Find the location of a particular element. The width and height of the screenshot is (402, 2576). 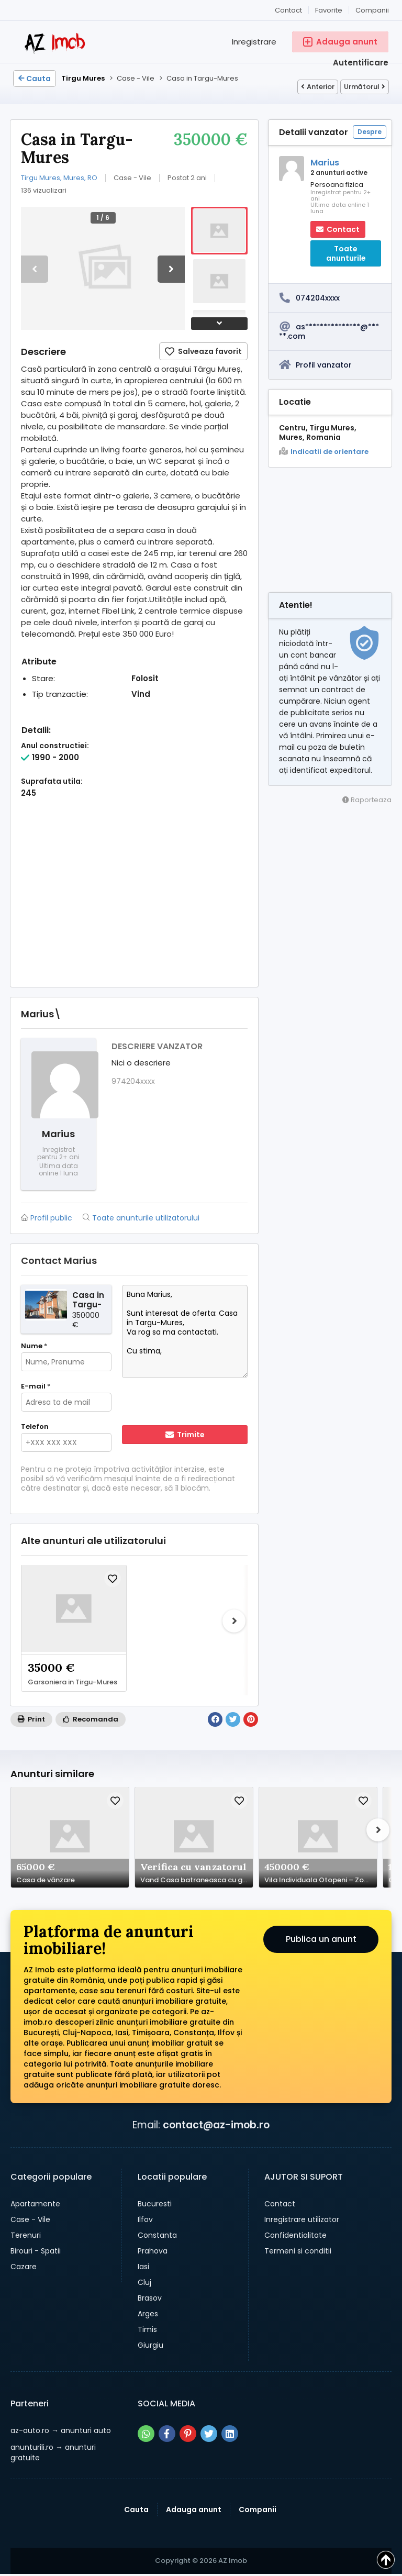

Autentificare is located at coordinates (360, 62).